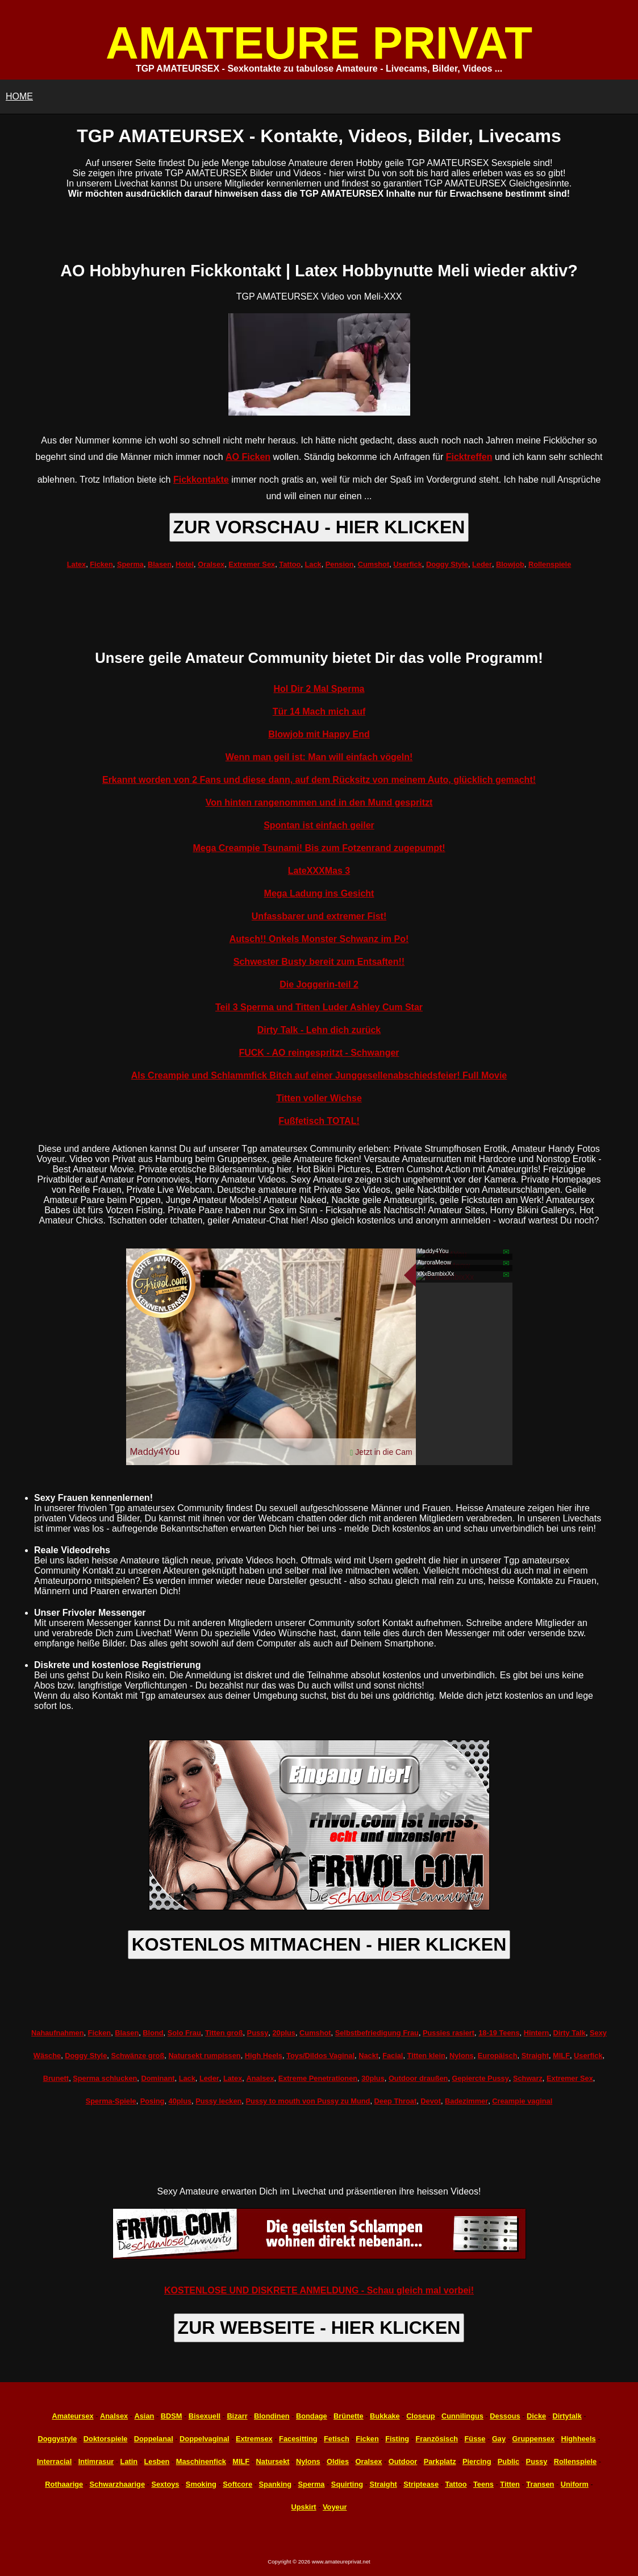  Describe the element at coordinates (313, 564) in the screenshot. I see `Lack` at that location.